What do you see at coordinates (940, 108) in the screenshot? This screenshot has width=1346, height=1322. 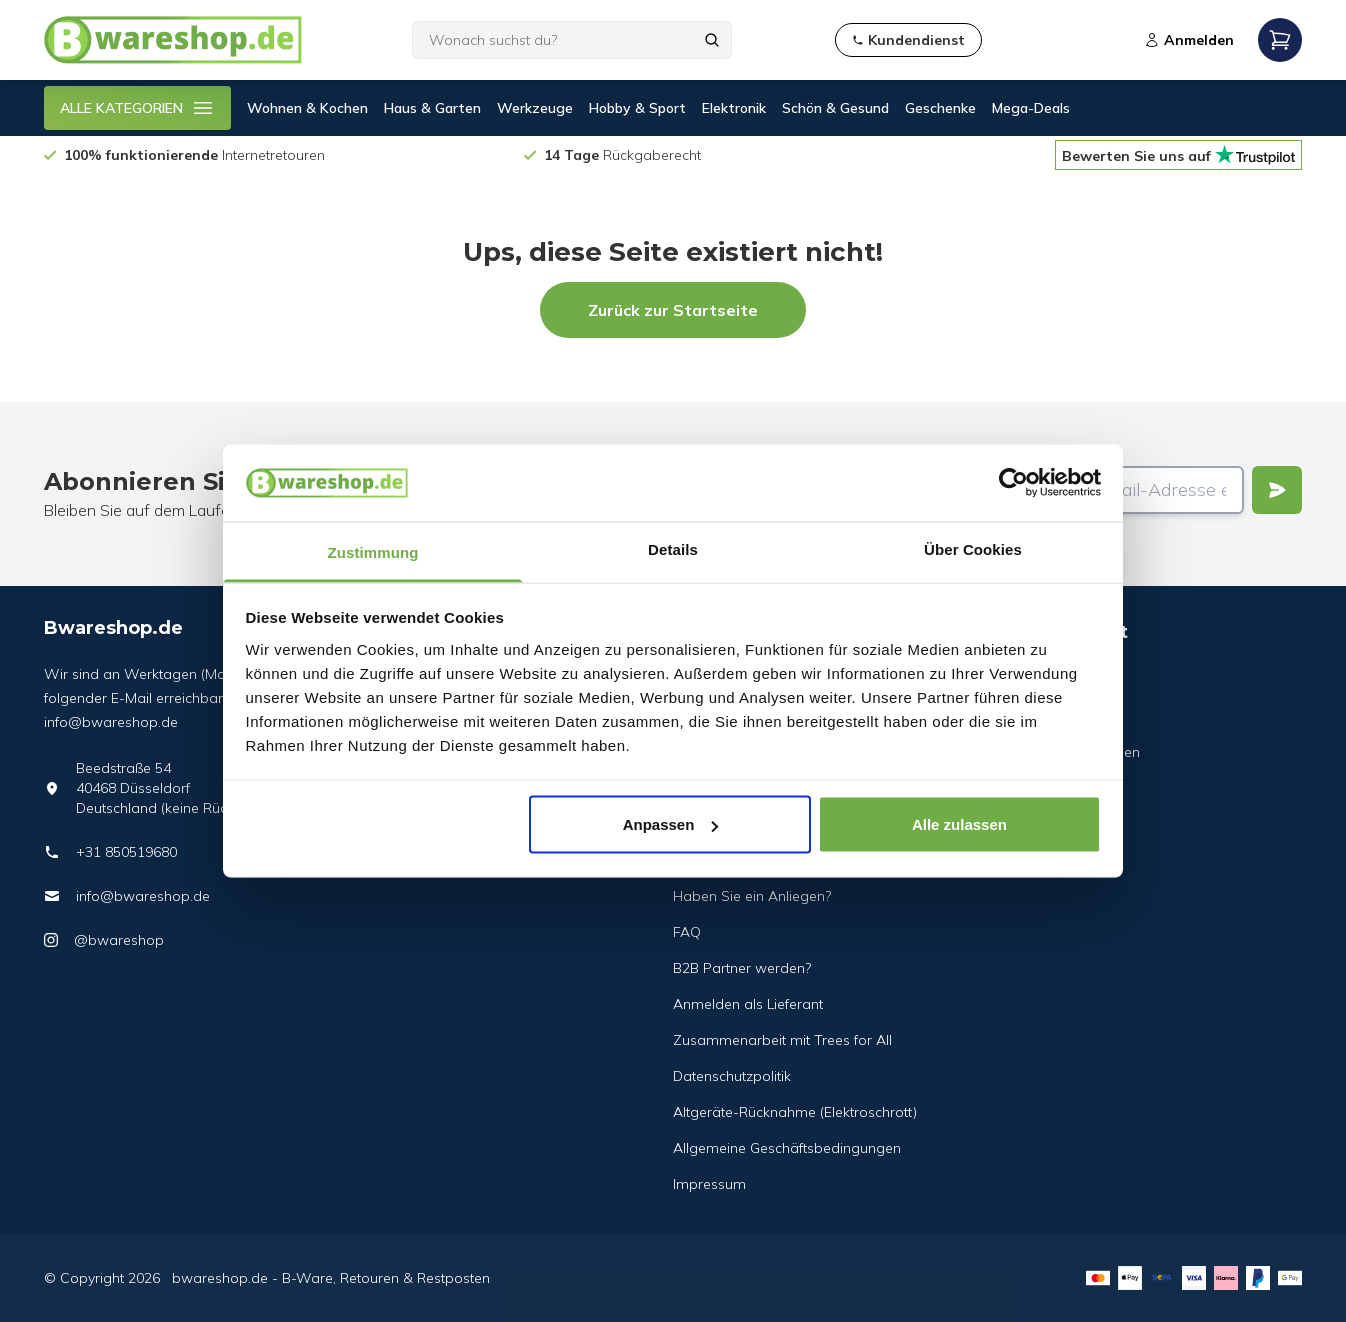 I see `Geschenke` at bounding box center [940, 108].